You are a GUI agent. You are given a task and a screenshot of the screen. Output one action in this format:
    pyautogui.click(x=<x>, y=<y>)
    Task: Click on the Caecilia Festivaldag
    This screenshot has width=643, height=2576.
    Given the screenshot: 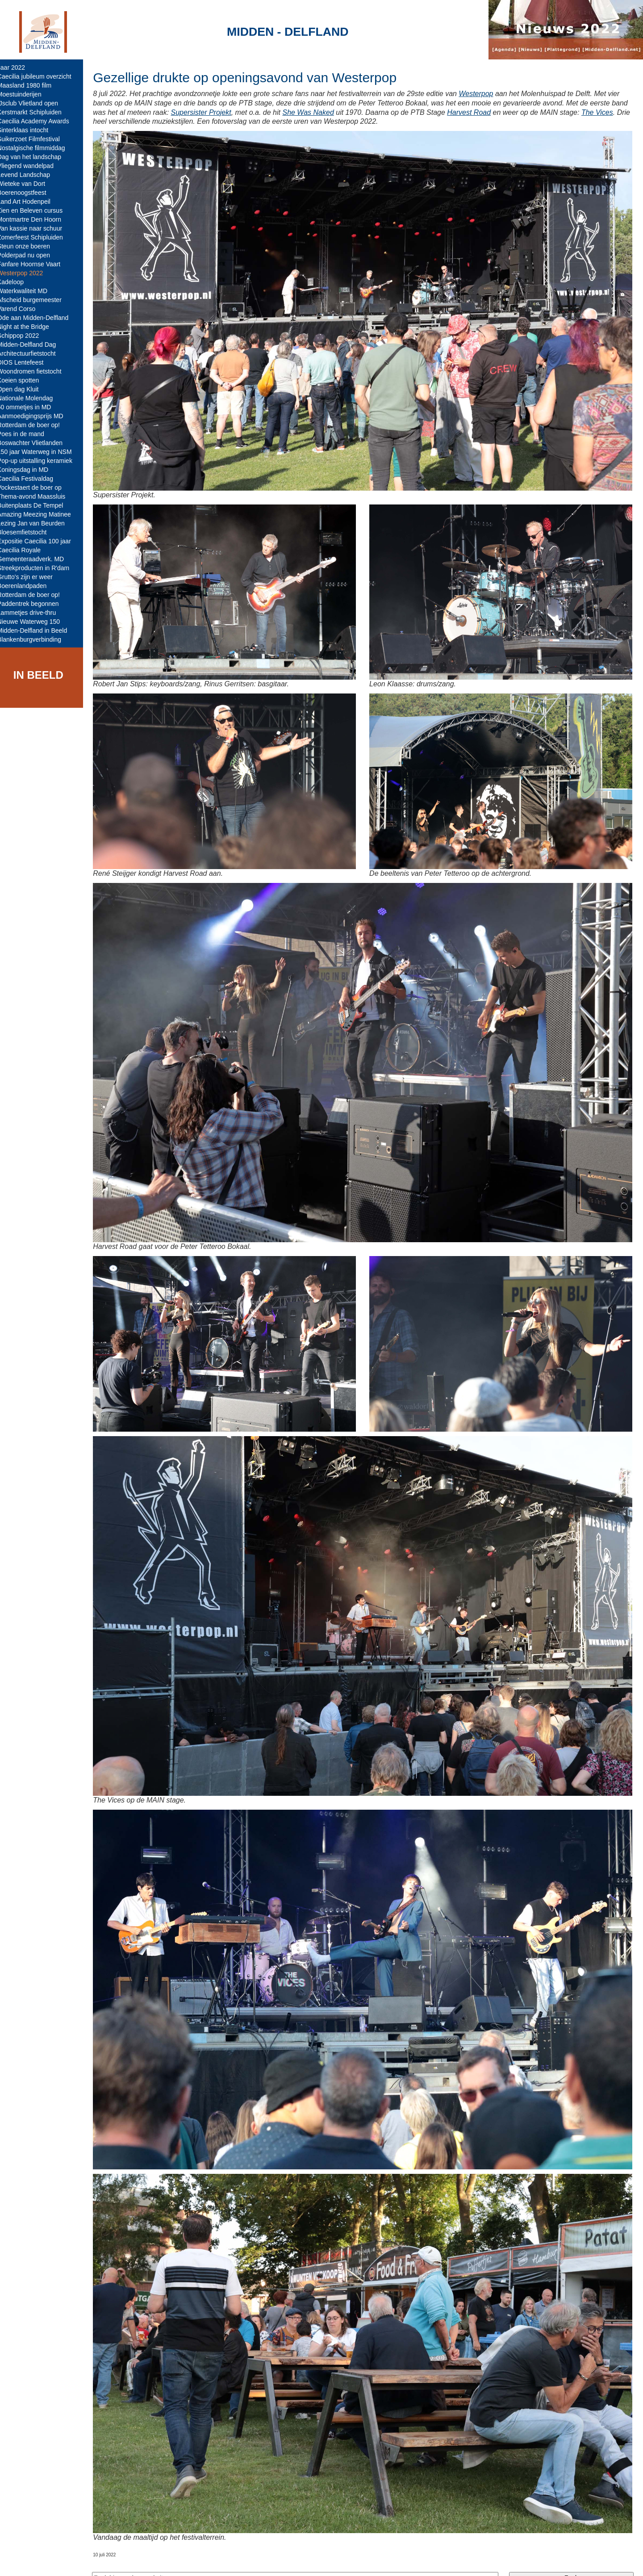 What is the action you would take?
    pyautogui.click(x=31, y=478)
    